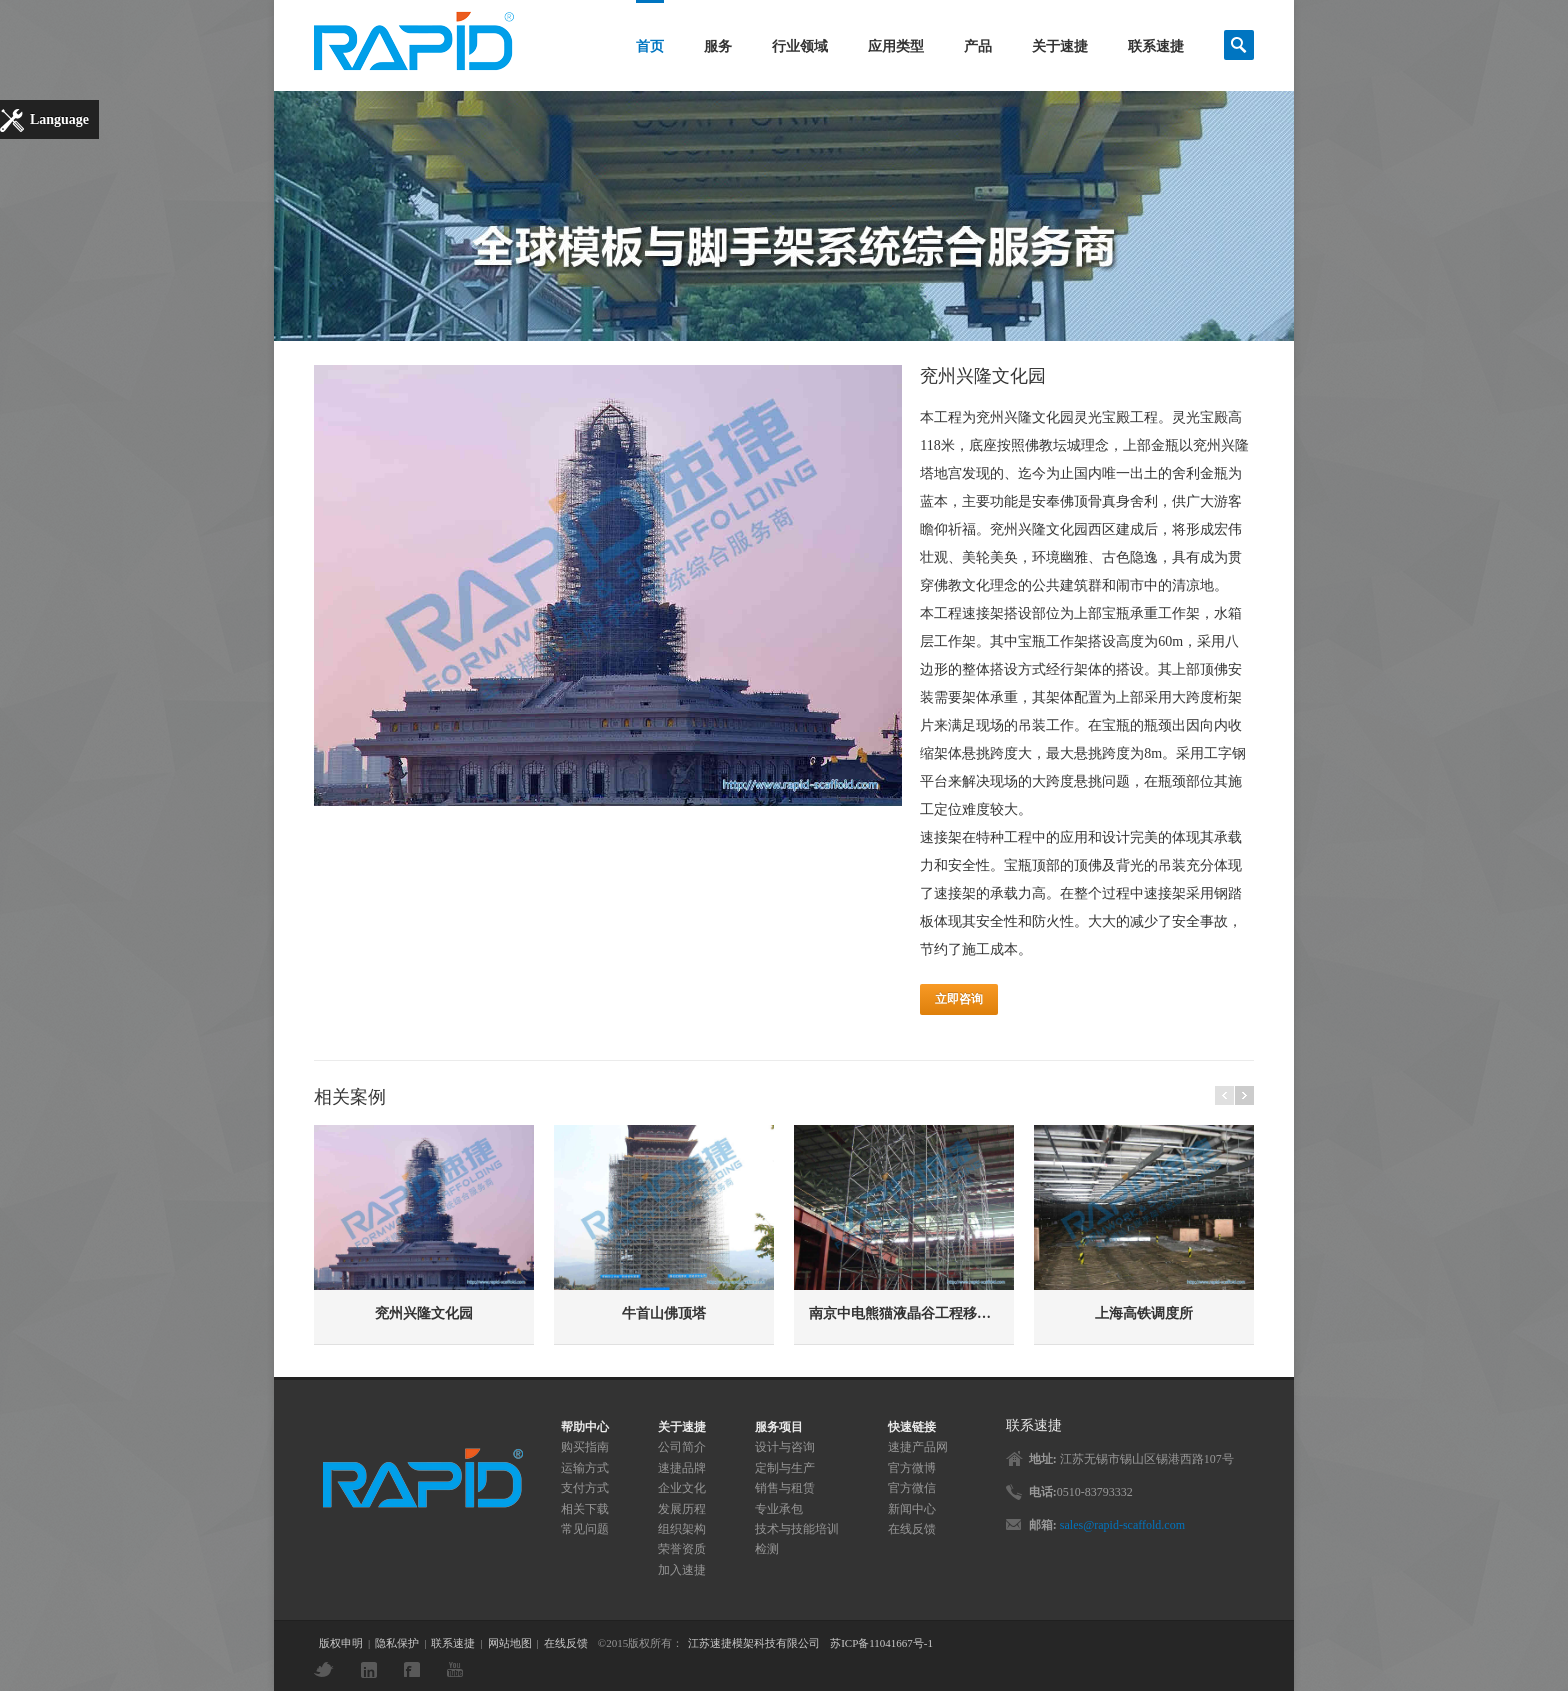 Image resolution: width=1568 pixels, height=1691 pixels. I want to click on 在线反馈, so click(912, 1529).